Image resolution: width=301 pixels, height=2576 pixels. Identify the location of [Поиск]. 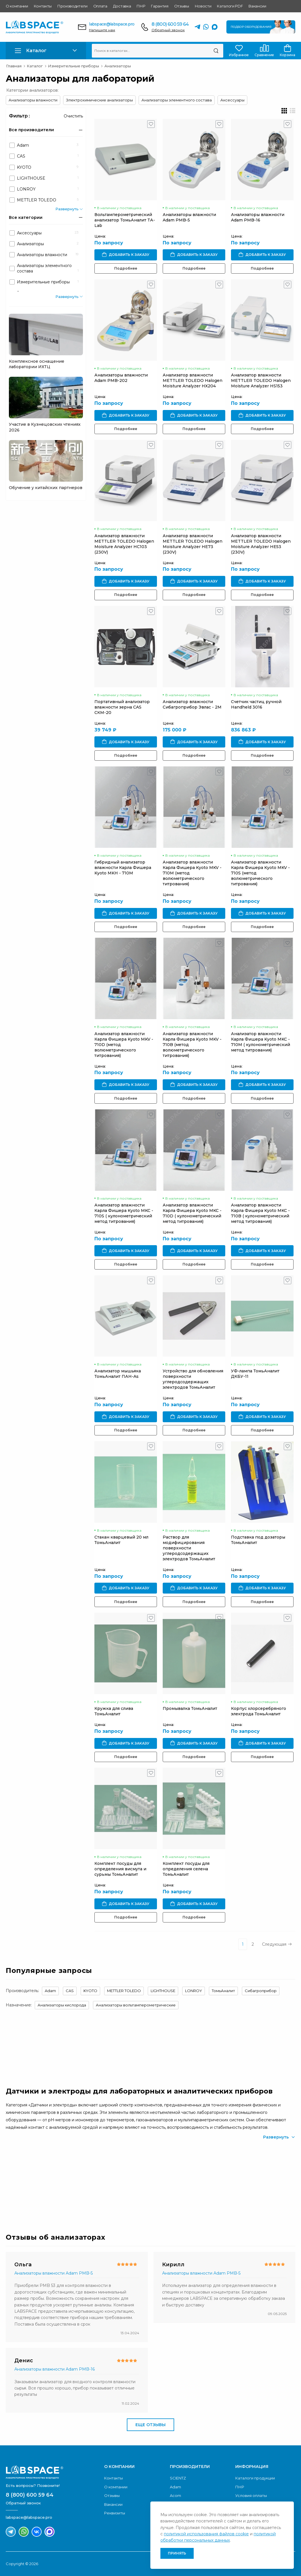
(216, 51).